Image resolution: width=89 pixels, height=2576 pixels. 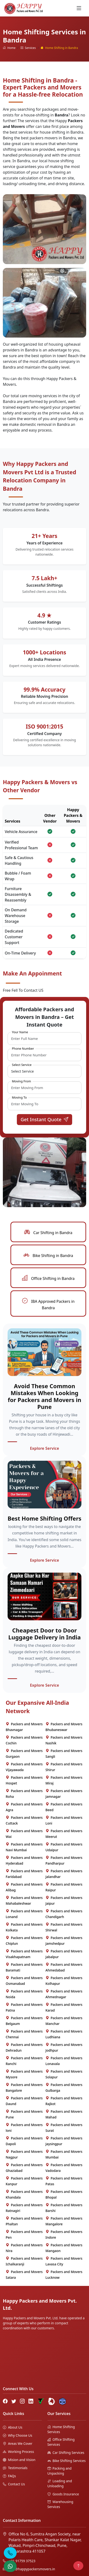 I want to click on Warehousing Services, so click(x=60, y=2504).